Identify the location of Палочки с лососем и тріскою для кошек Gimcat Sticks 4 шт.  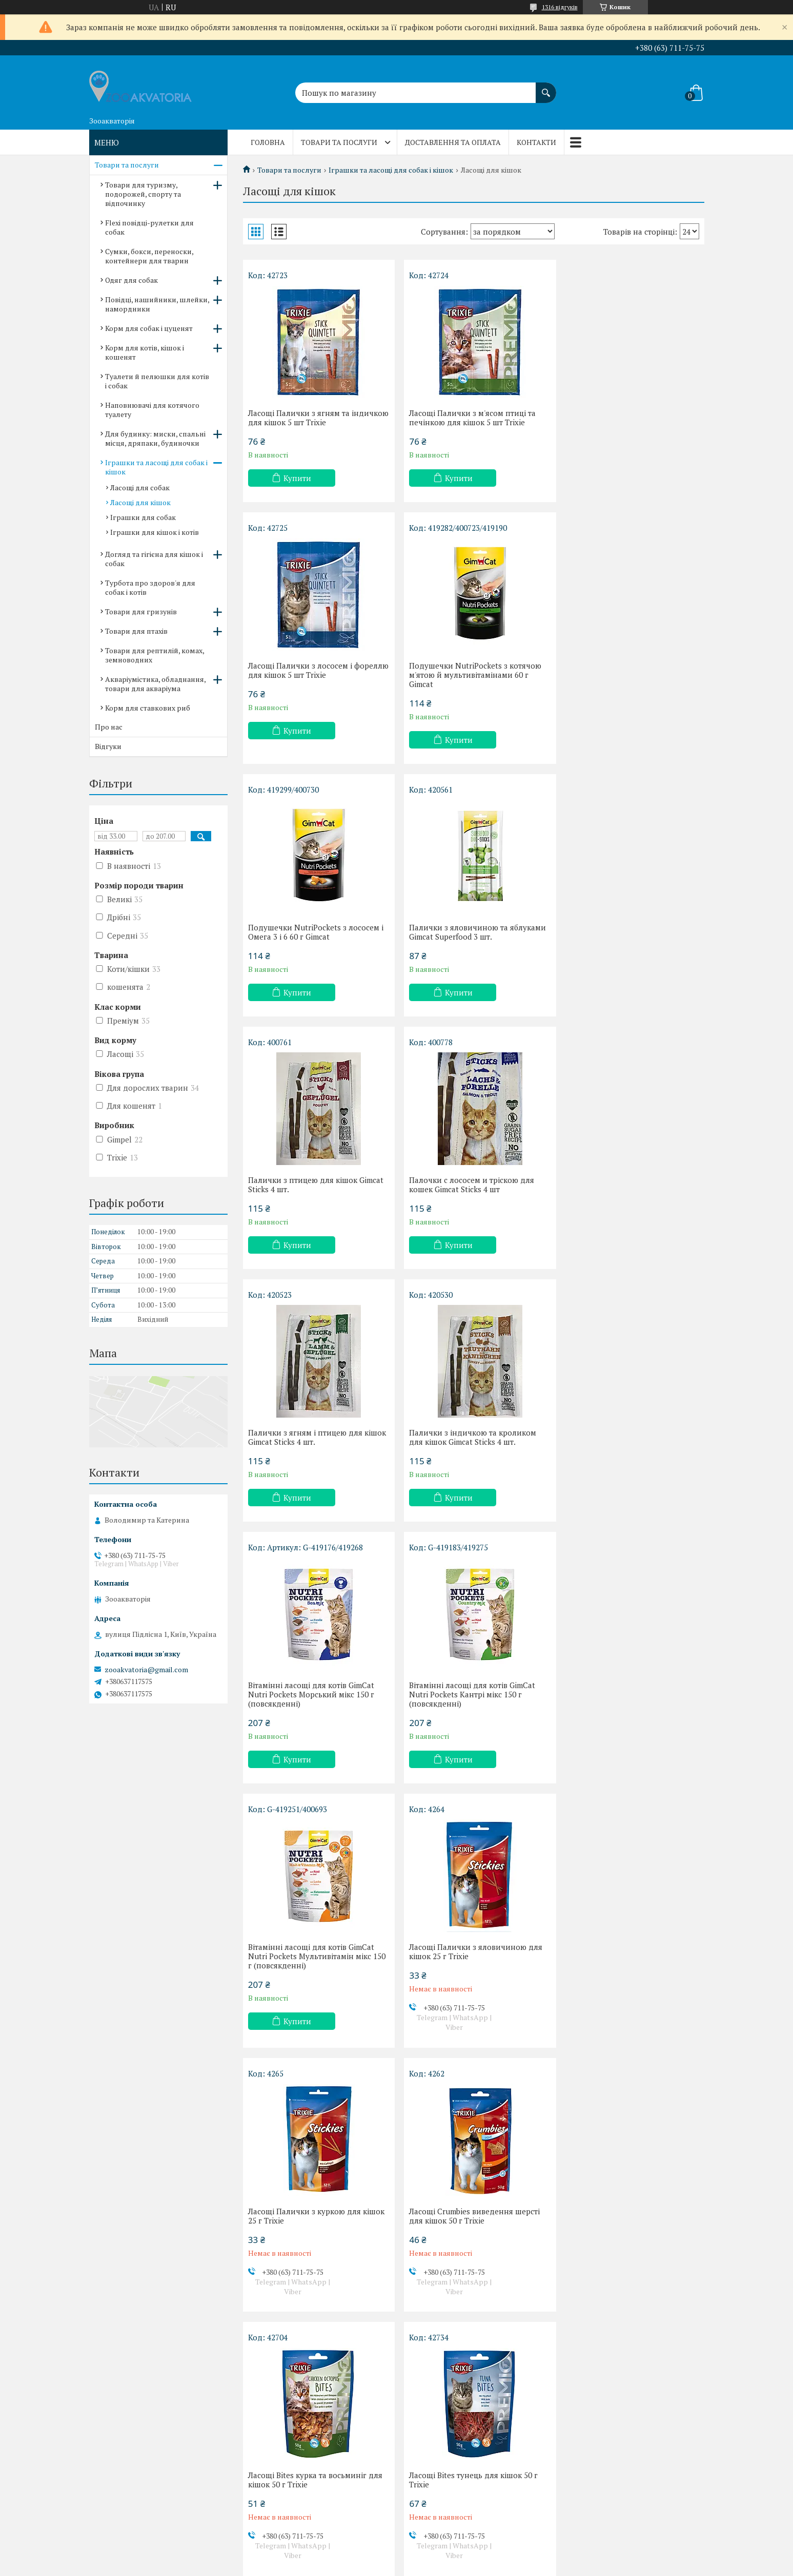
(467, 932).